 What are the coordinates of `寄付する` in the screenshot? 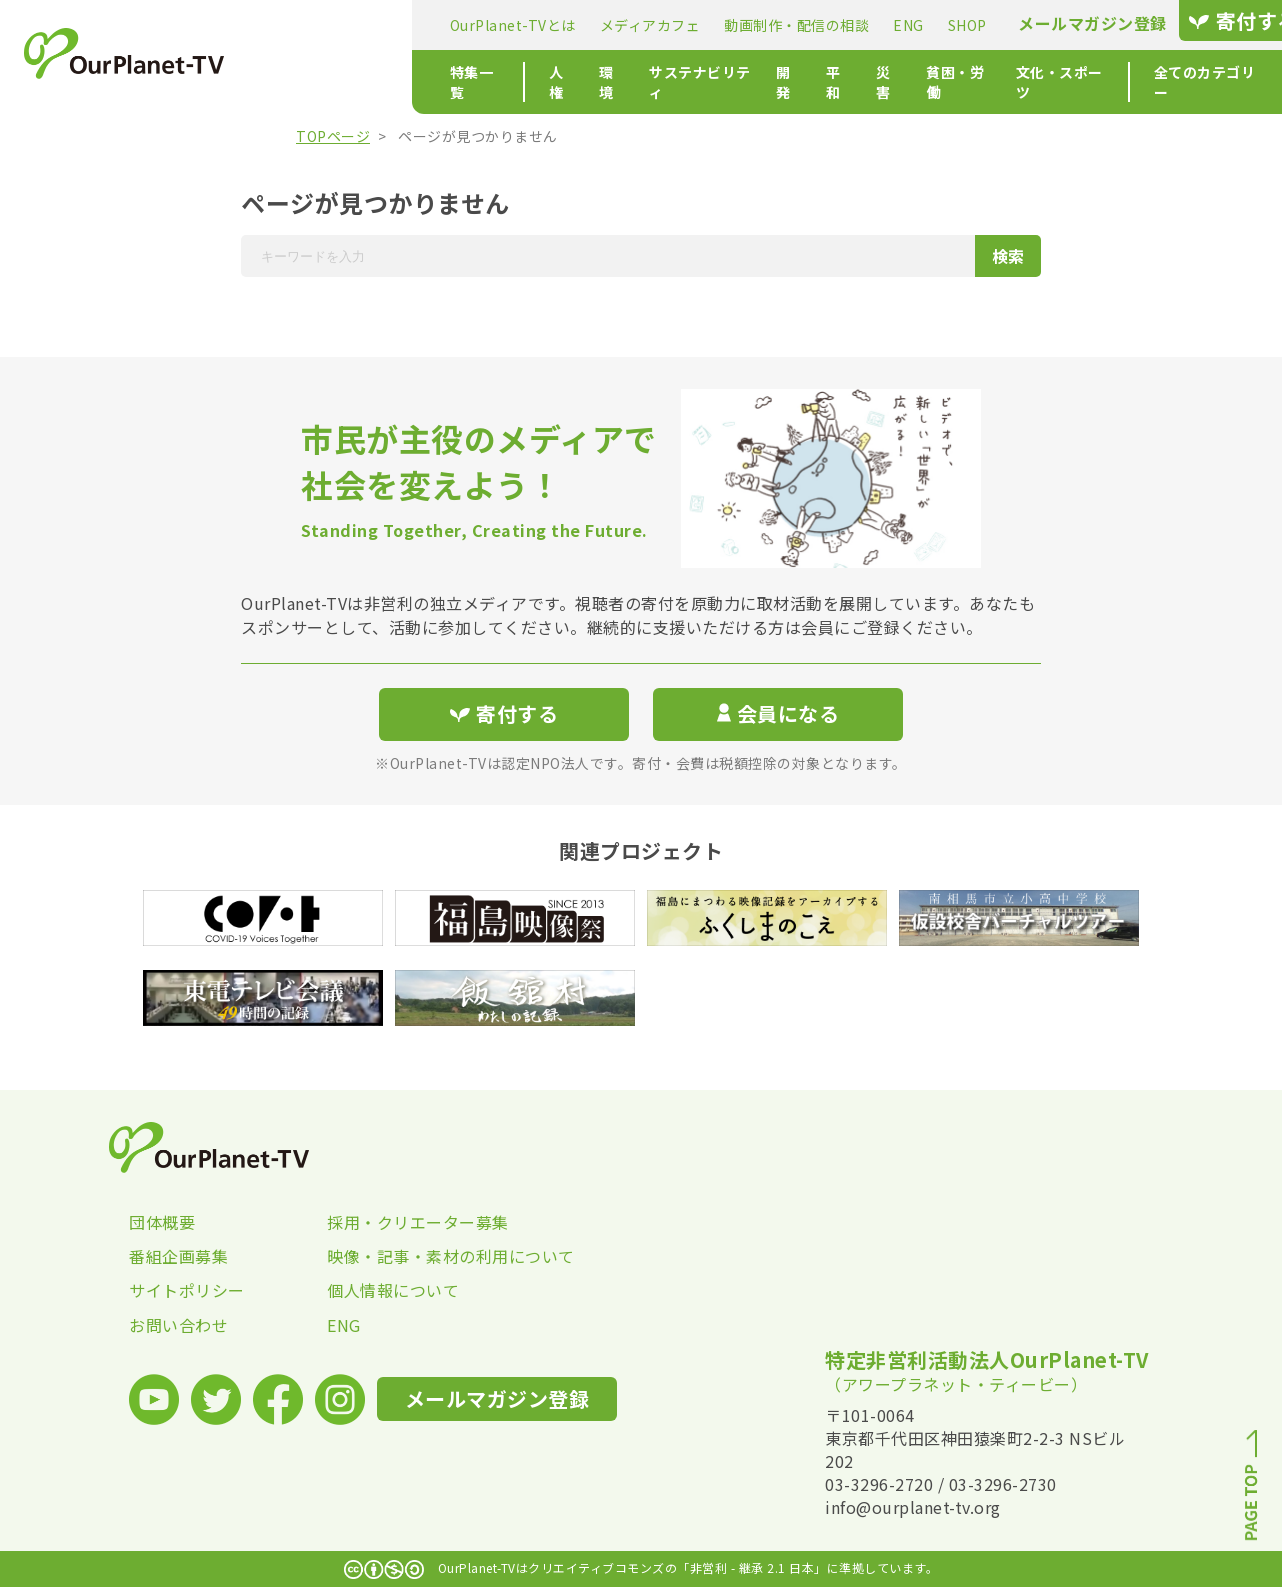 It's located at (1088, 20).